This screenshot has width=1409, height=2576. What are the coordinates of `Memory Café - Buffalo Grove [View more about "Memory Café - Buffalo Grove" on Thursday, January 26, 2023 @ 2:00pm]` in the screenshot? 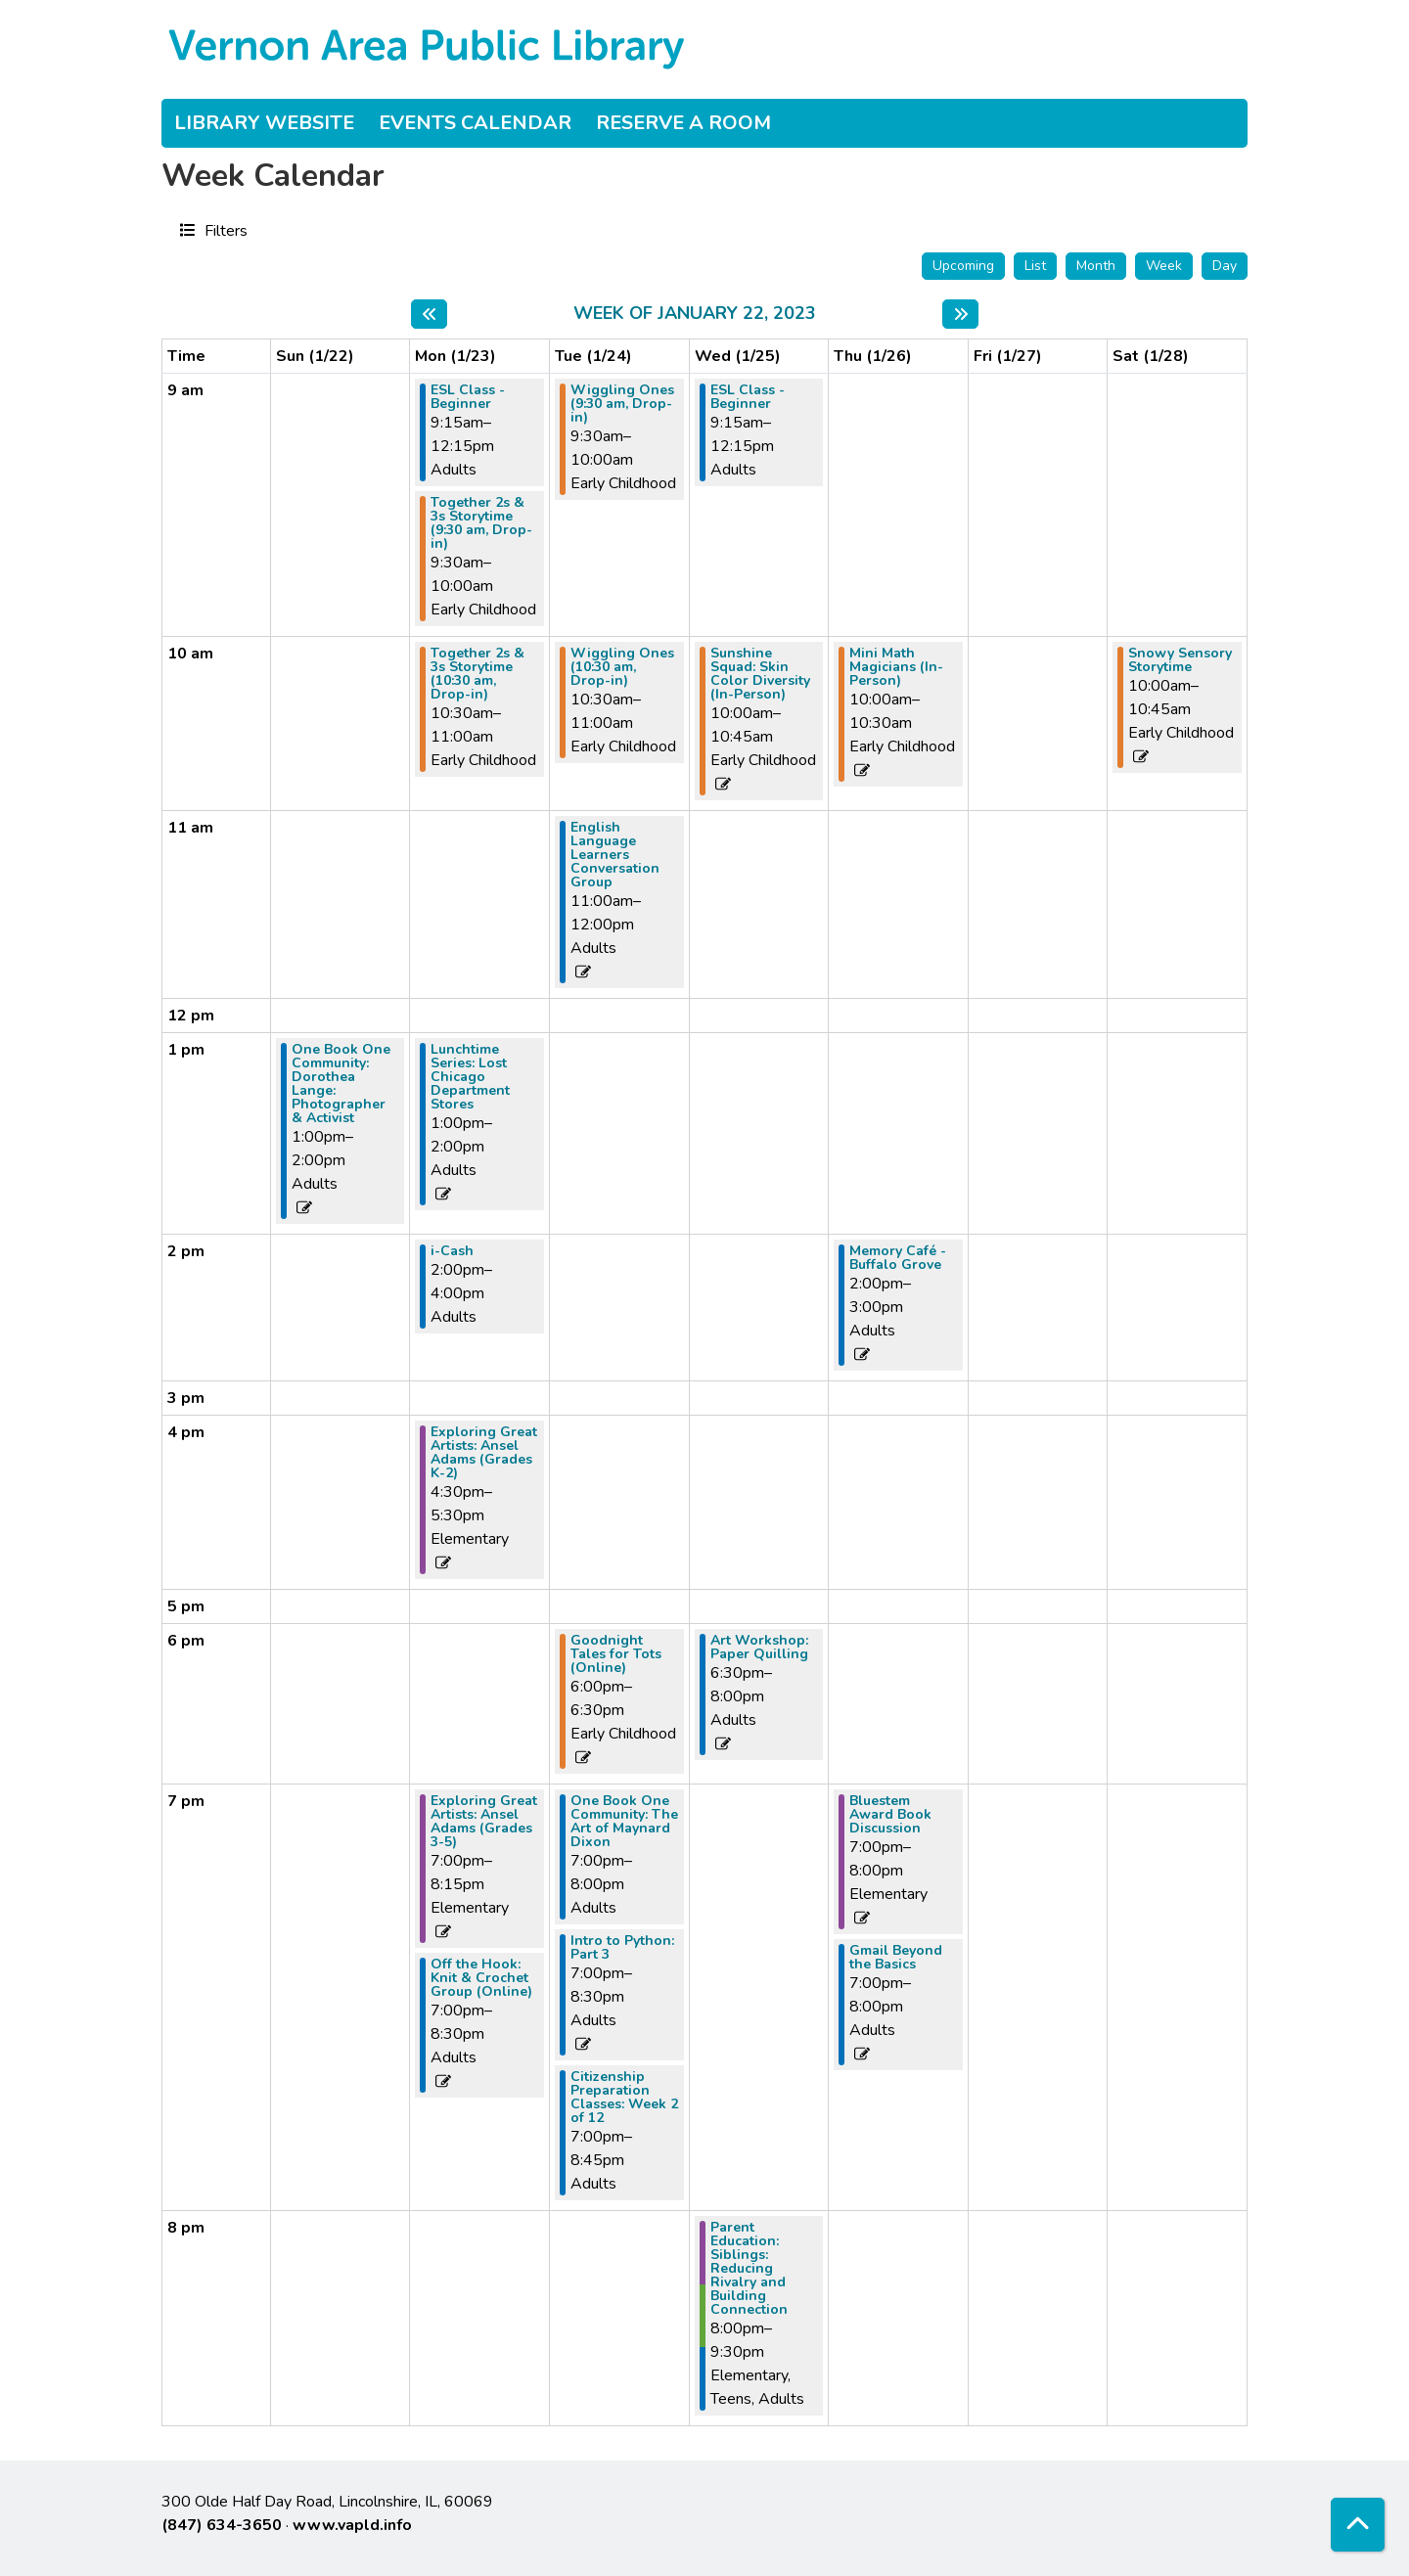 It's located at (897, 1258).